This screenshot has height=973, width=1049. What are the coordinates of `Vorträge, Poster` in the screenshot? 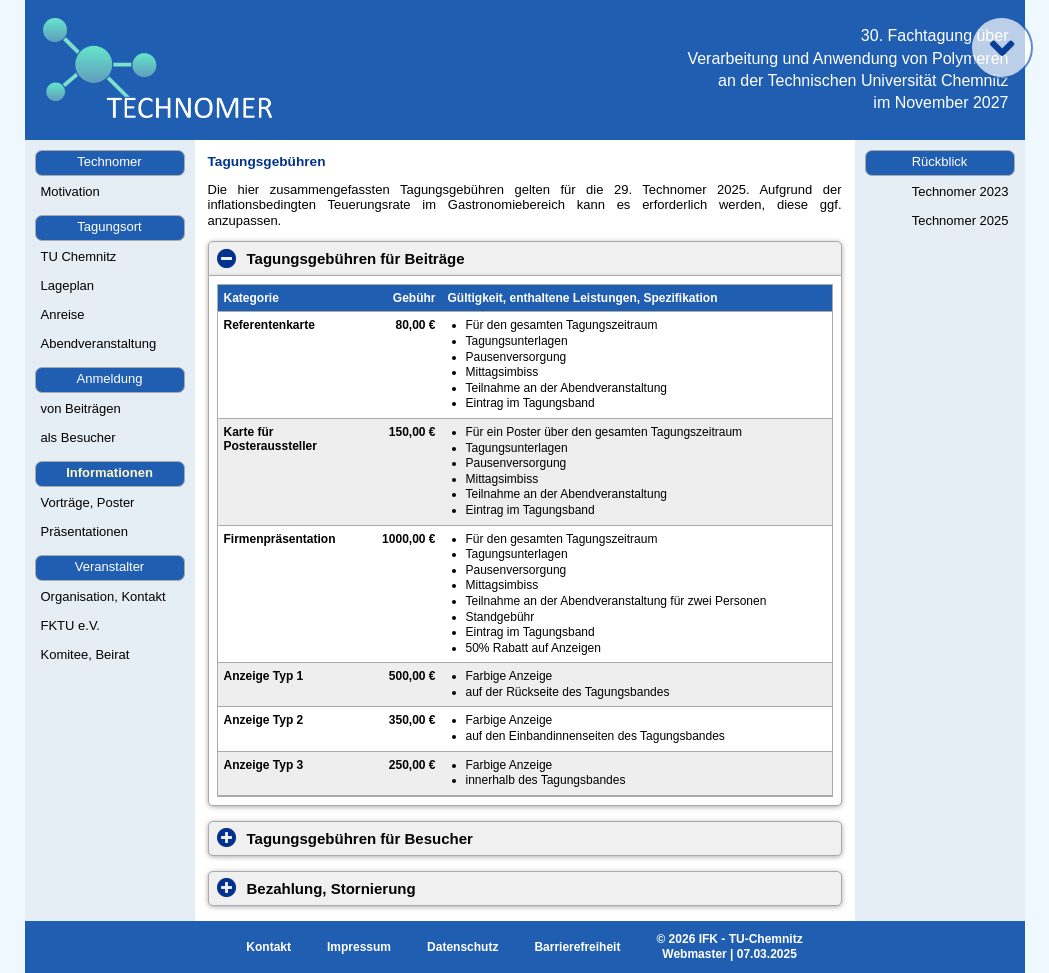 It's located at (88, 502).